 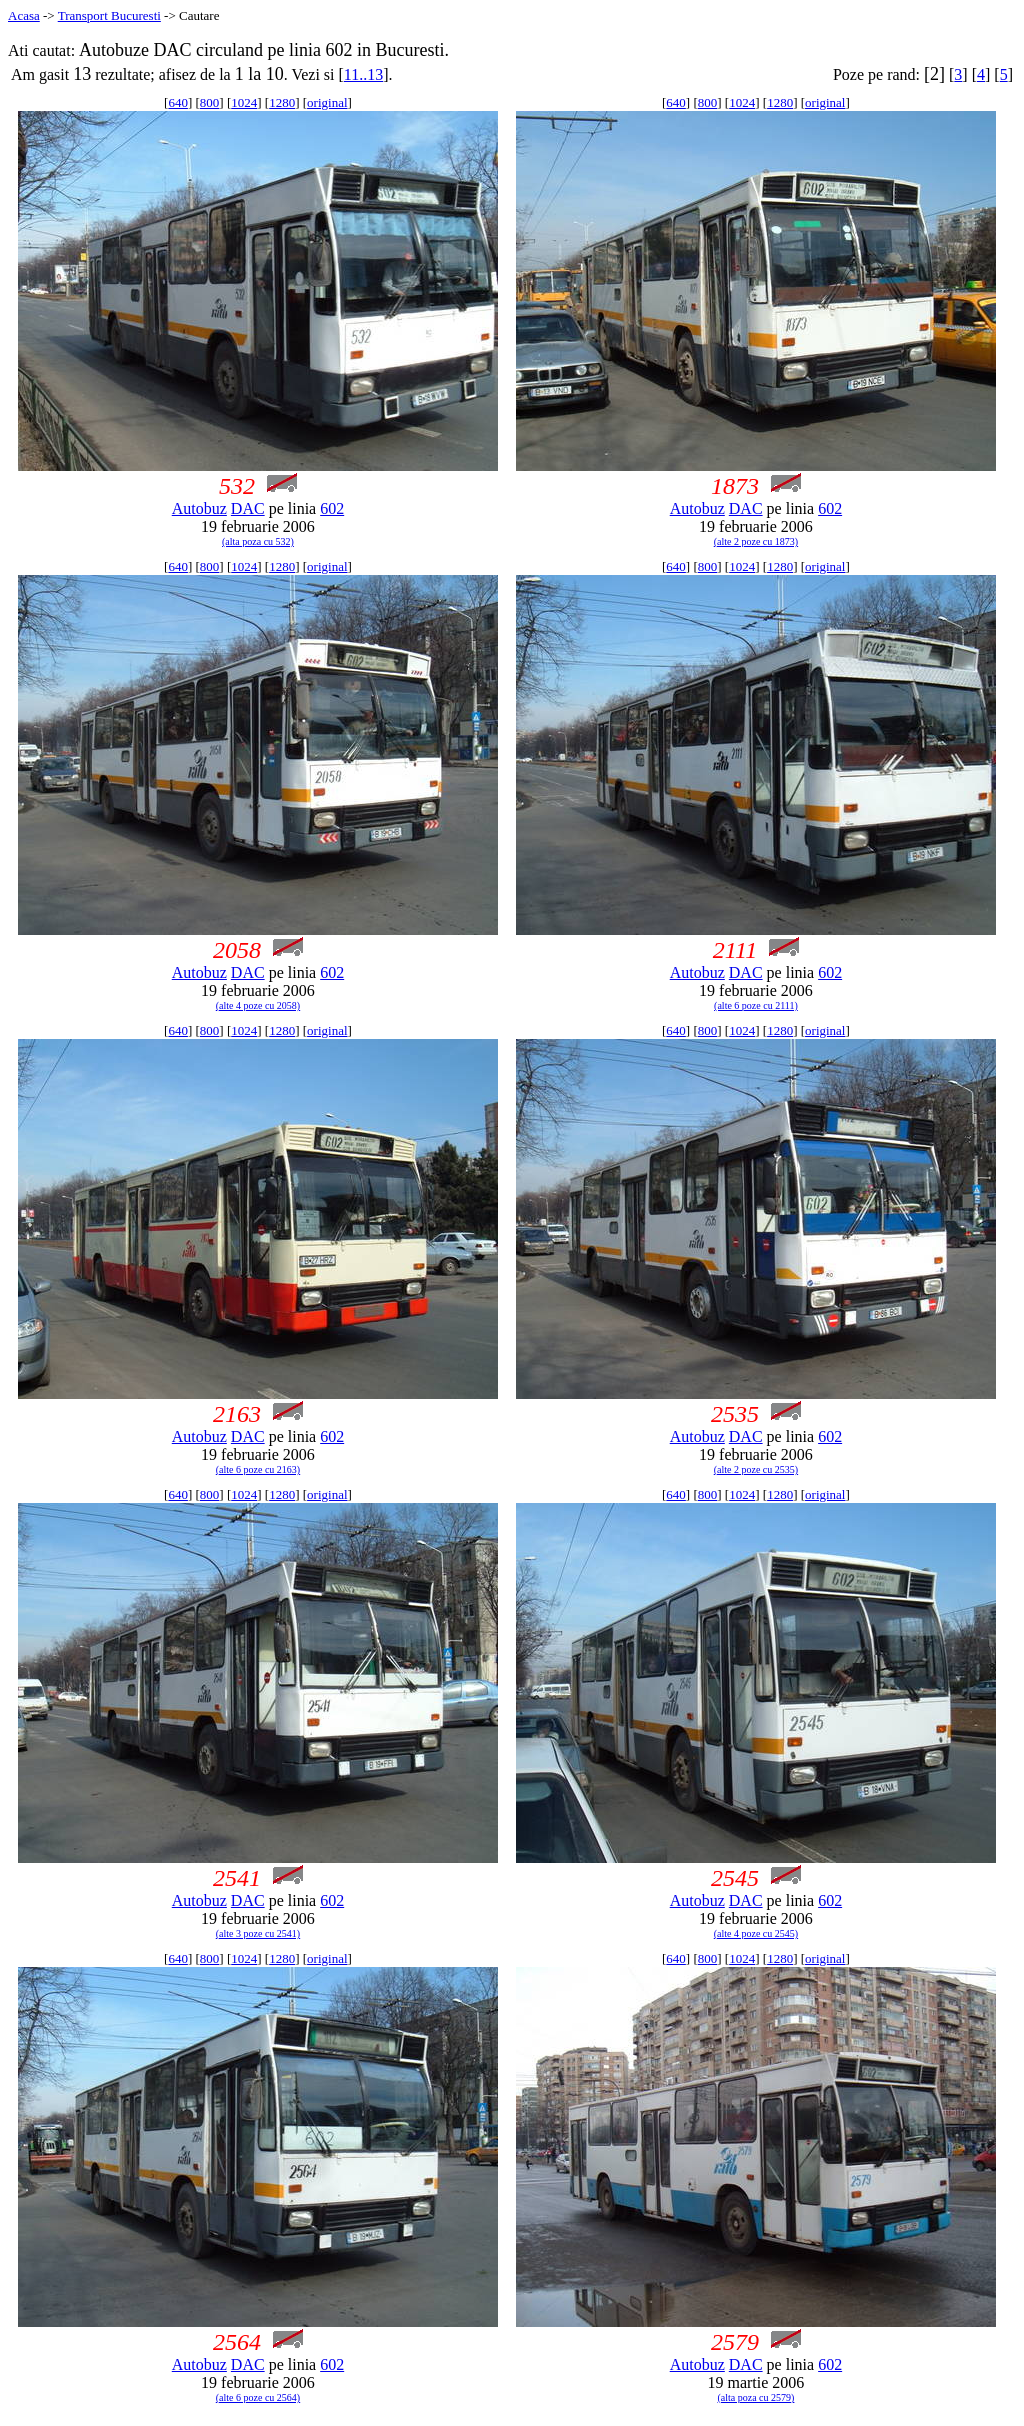 What do you see at coordinates (327, 102) in the screenshot?
I see `original` at bounding box center [327, 102].